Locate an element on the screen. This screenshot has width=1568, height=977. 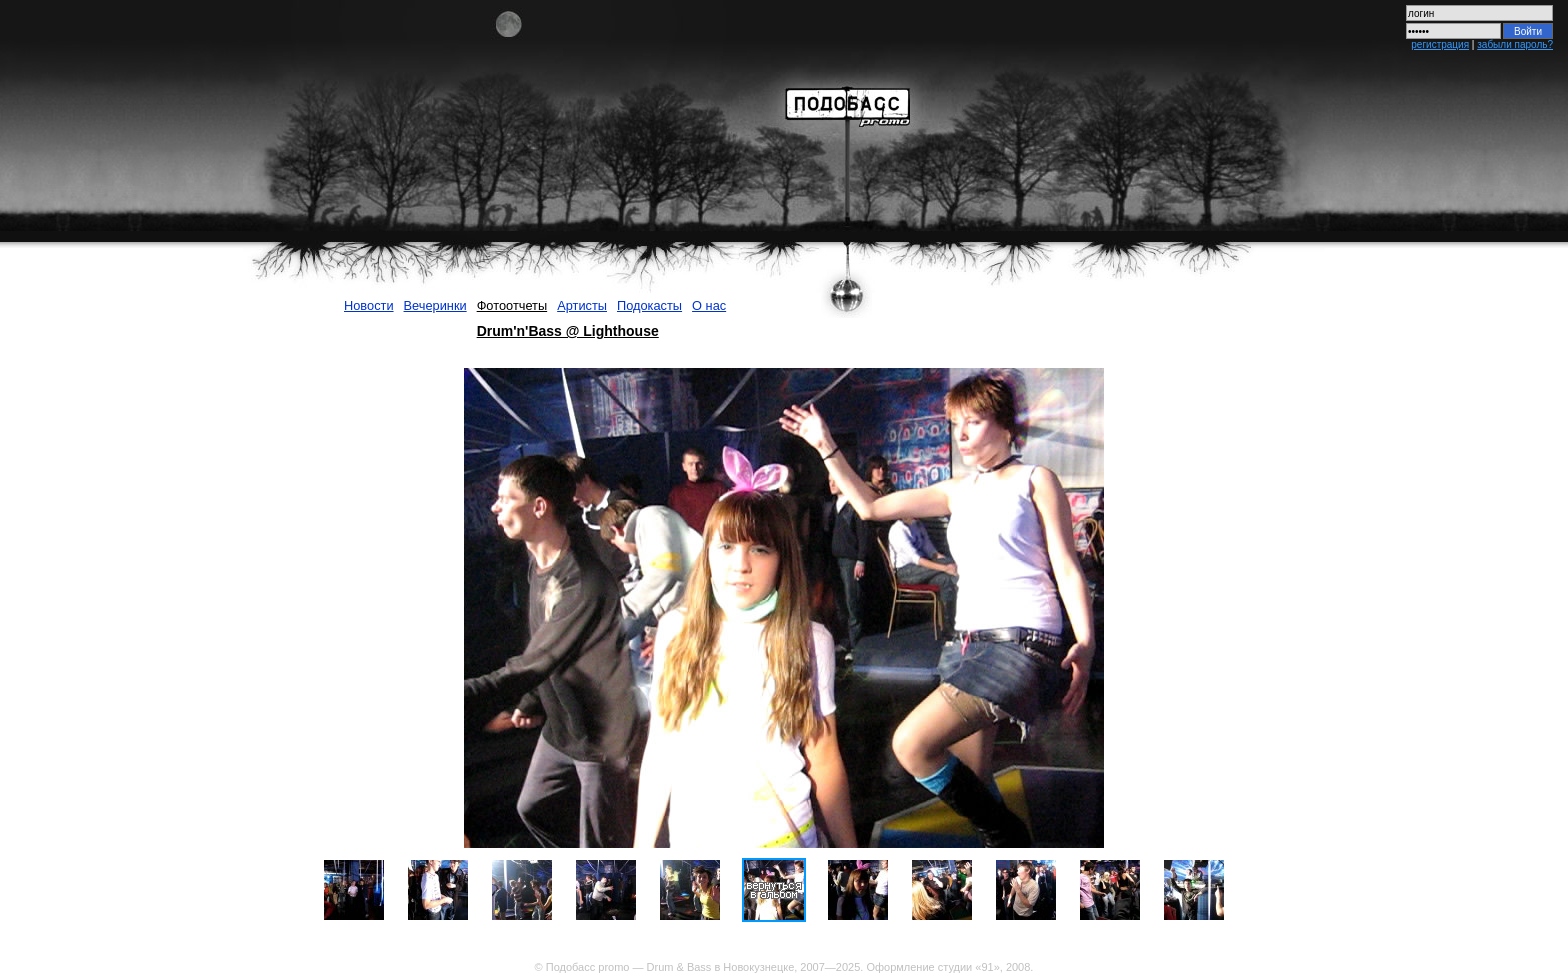
О нас is located at coordinates (709, 305).